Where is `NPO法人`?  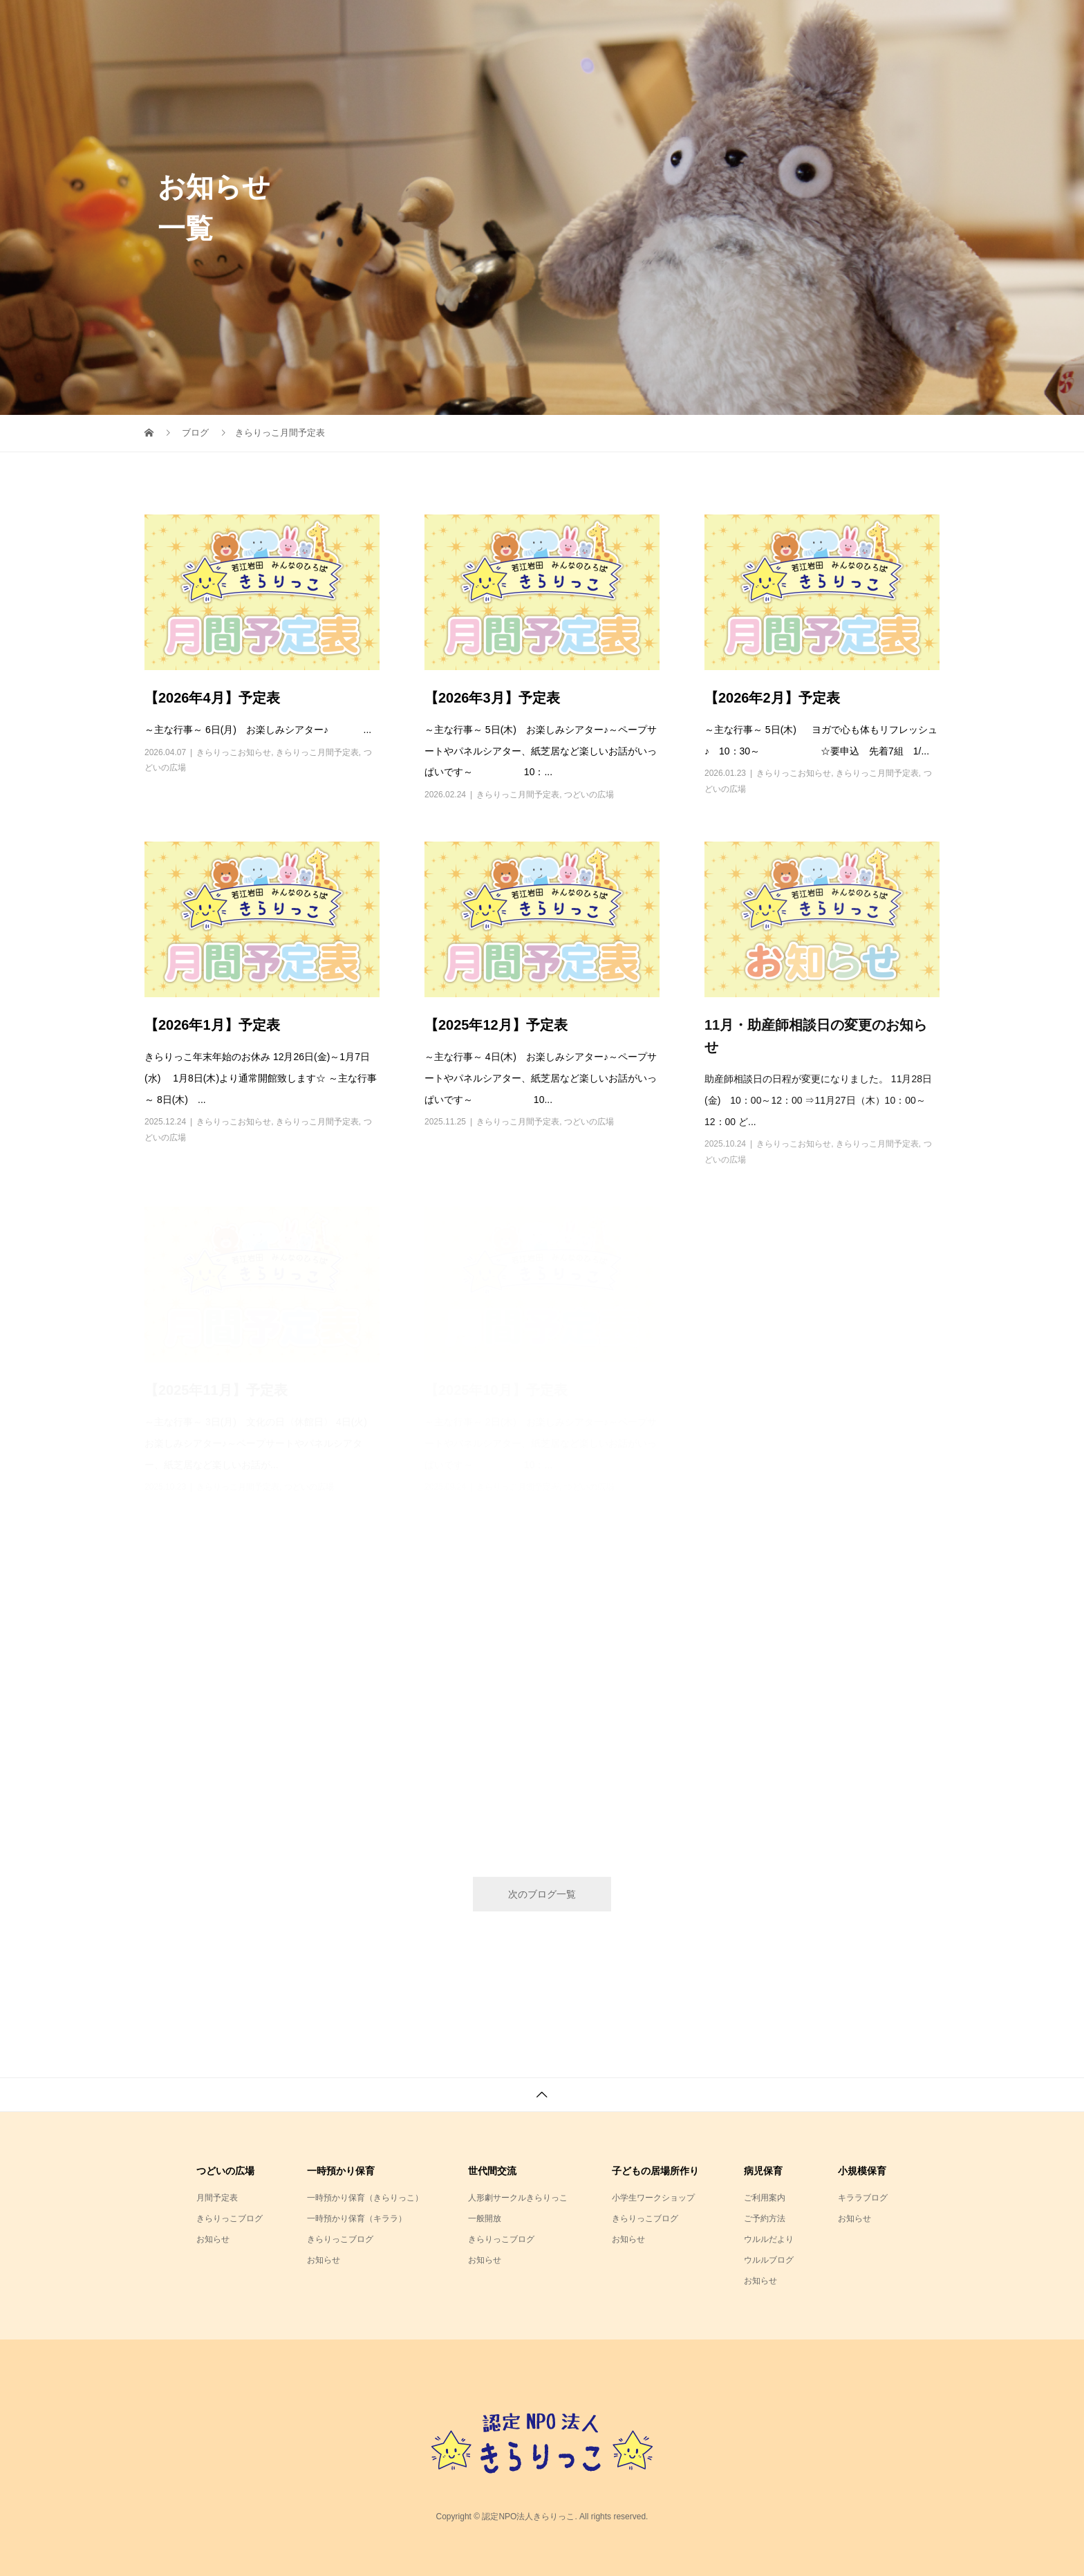
NPO法人 is located at coordinates (571, 24).